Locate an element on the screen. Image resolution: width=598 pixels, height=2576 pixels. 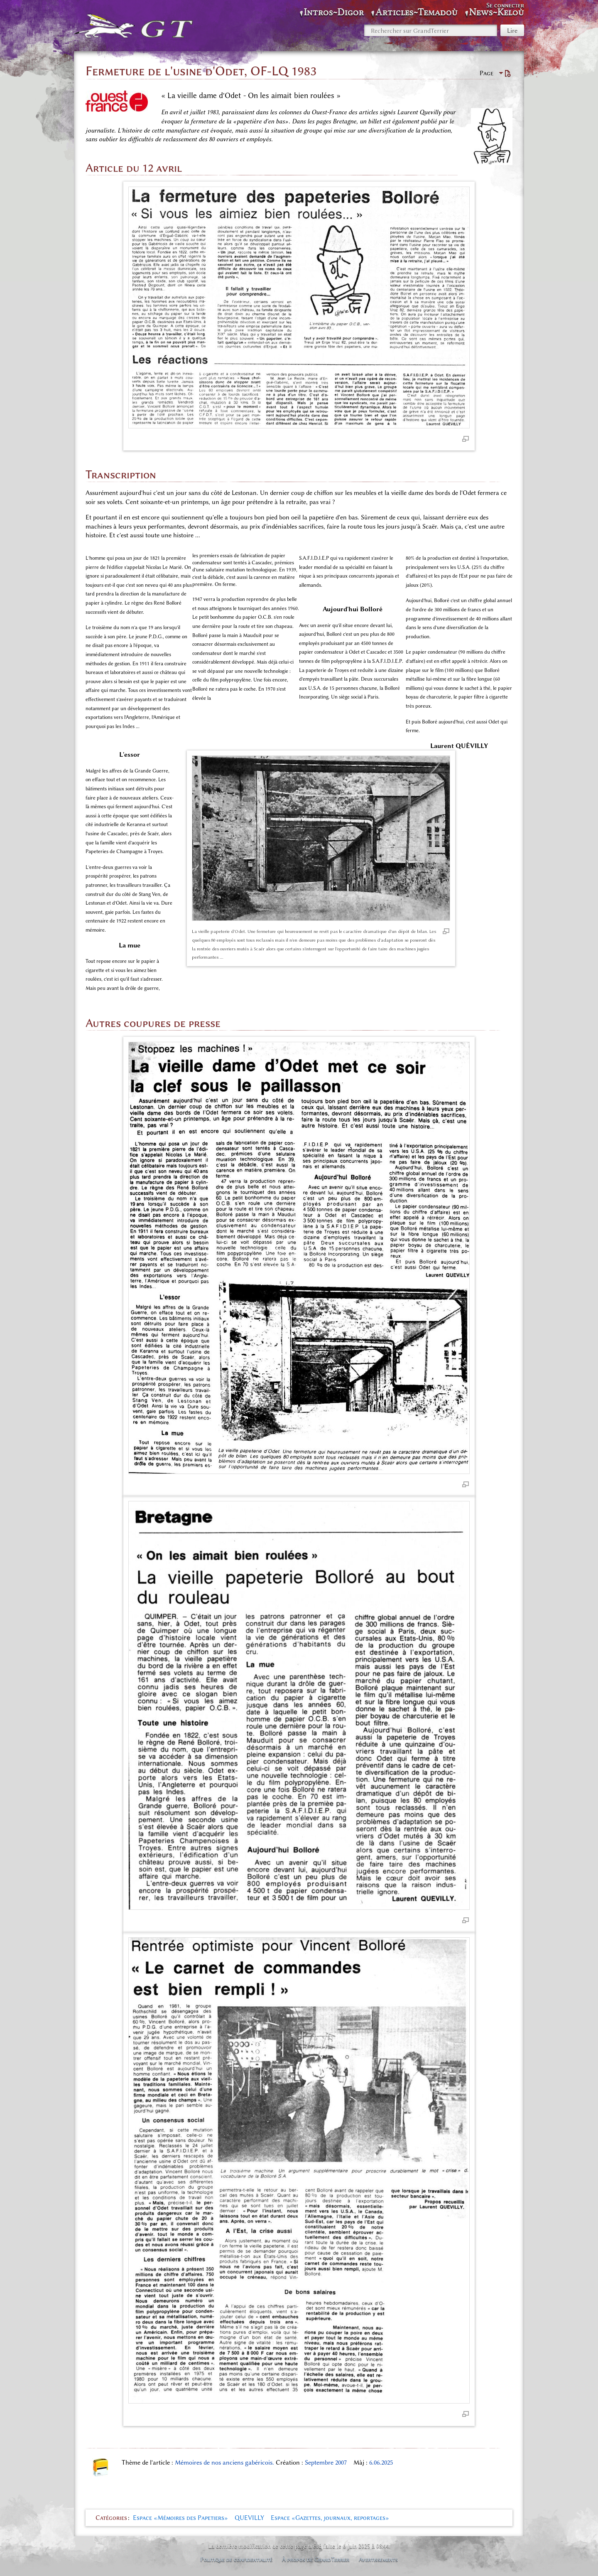
À propos de GrandTerrier is located at coordinates (315, 2559).